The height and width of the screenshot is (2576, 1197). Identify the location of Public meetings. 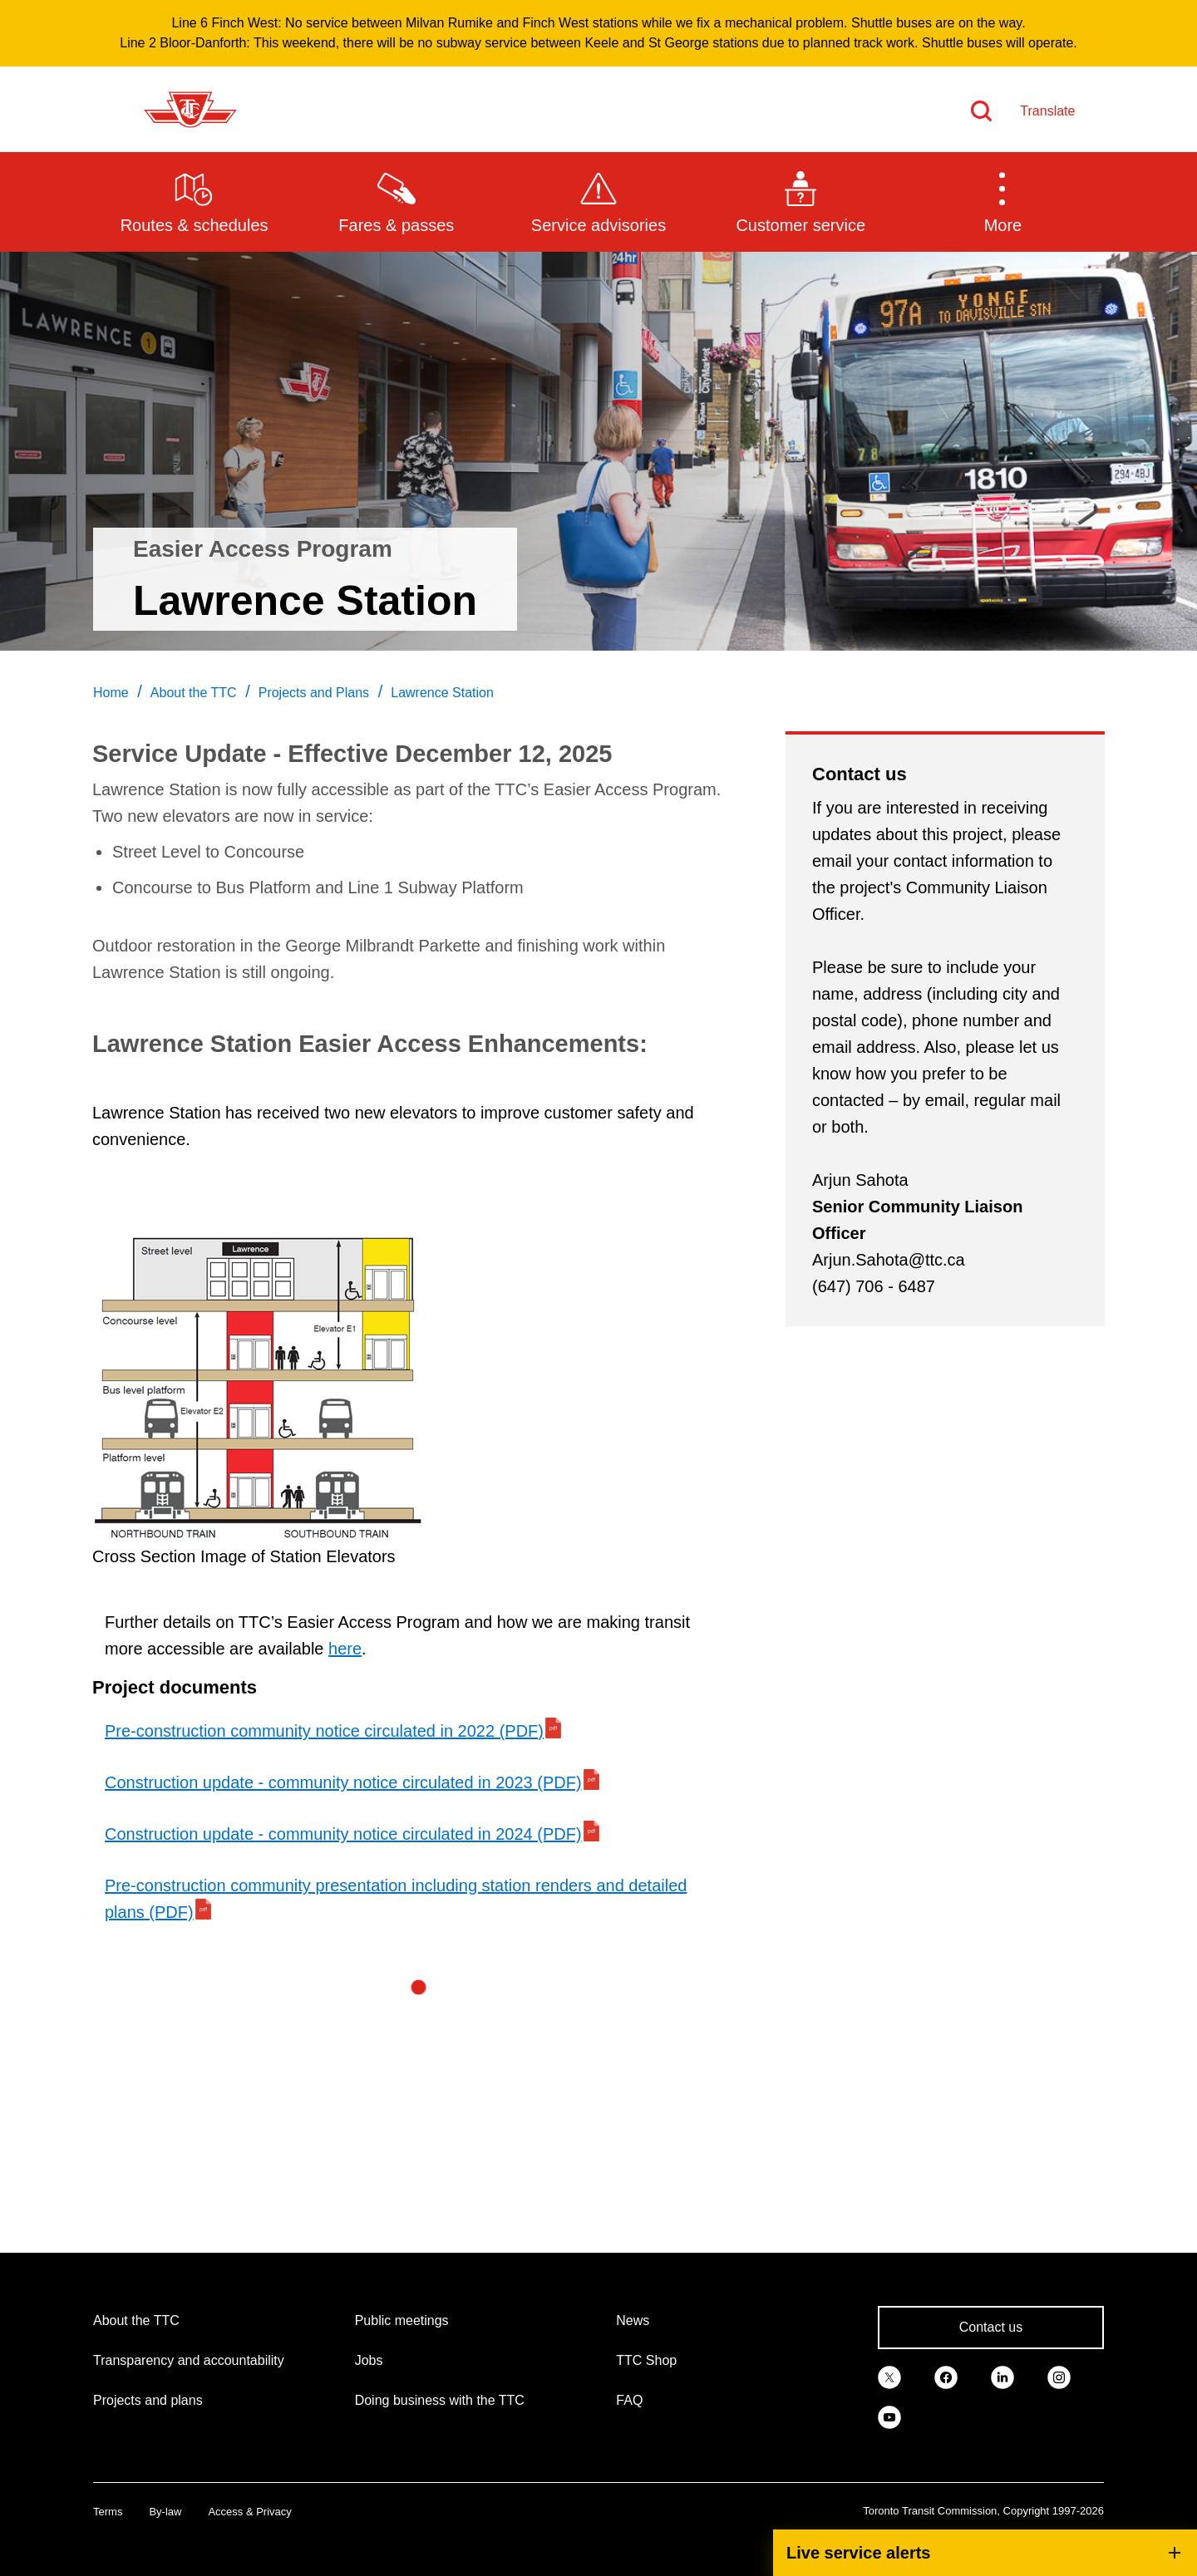
(402, 2320).